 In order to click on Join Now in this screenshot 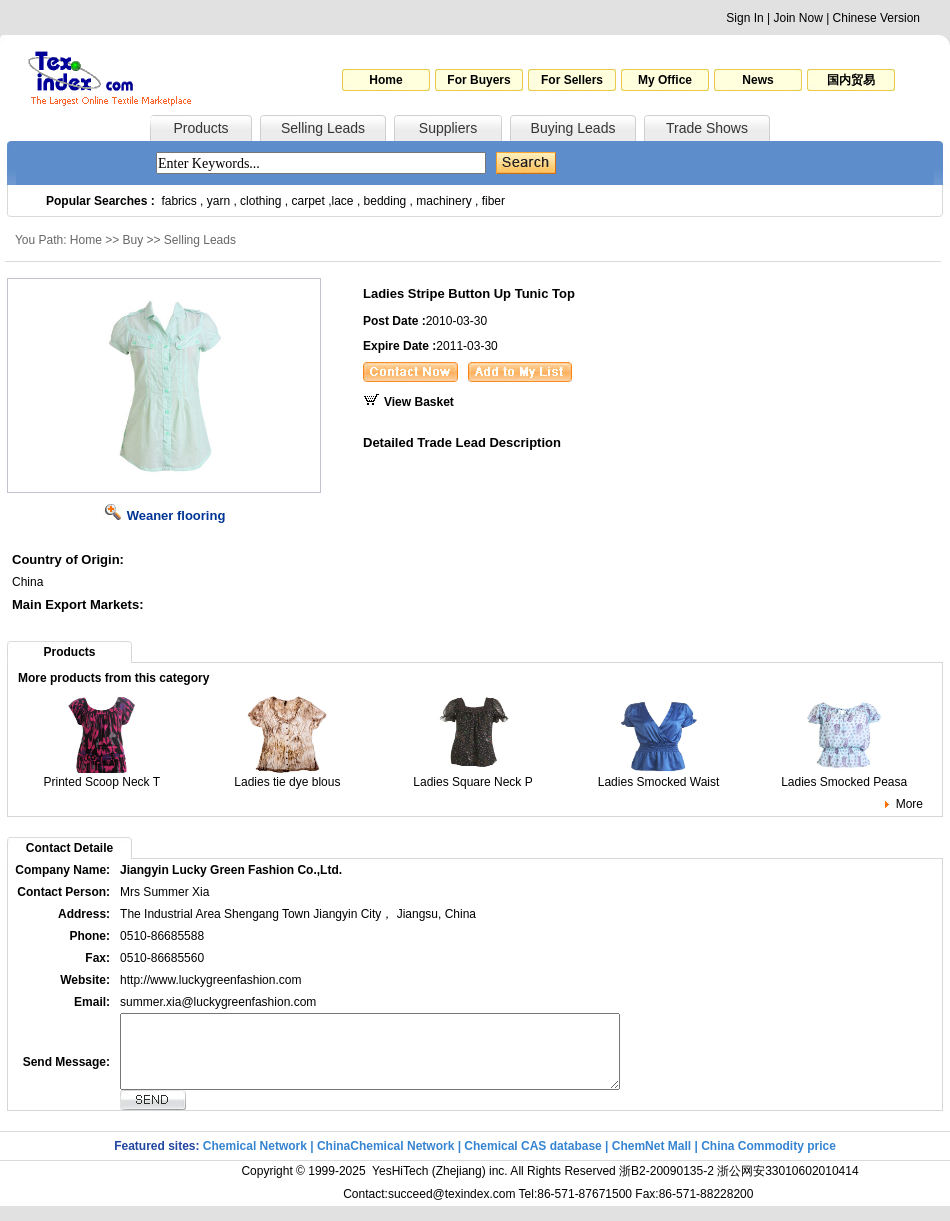, I will do `click(797, 18)`.